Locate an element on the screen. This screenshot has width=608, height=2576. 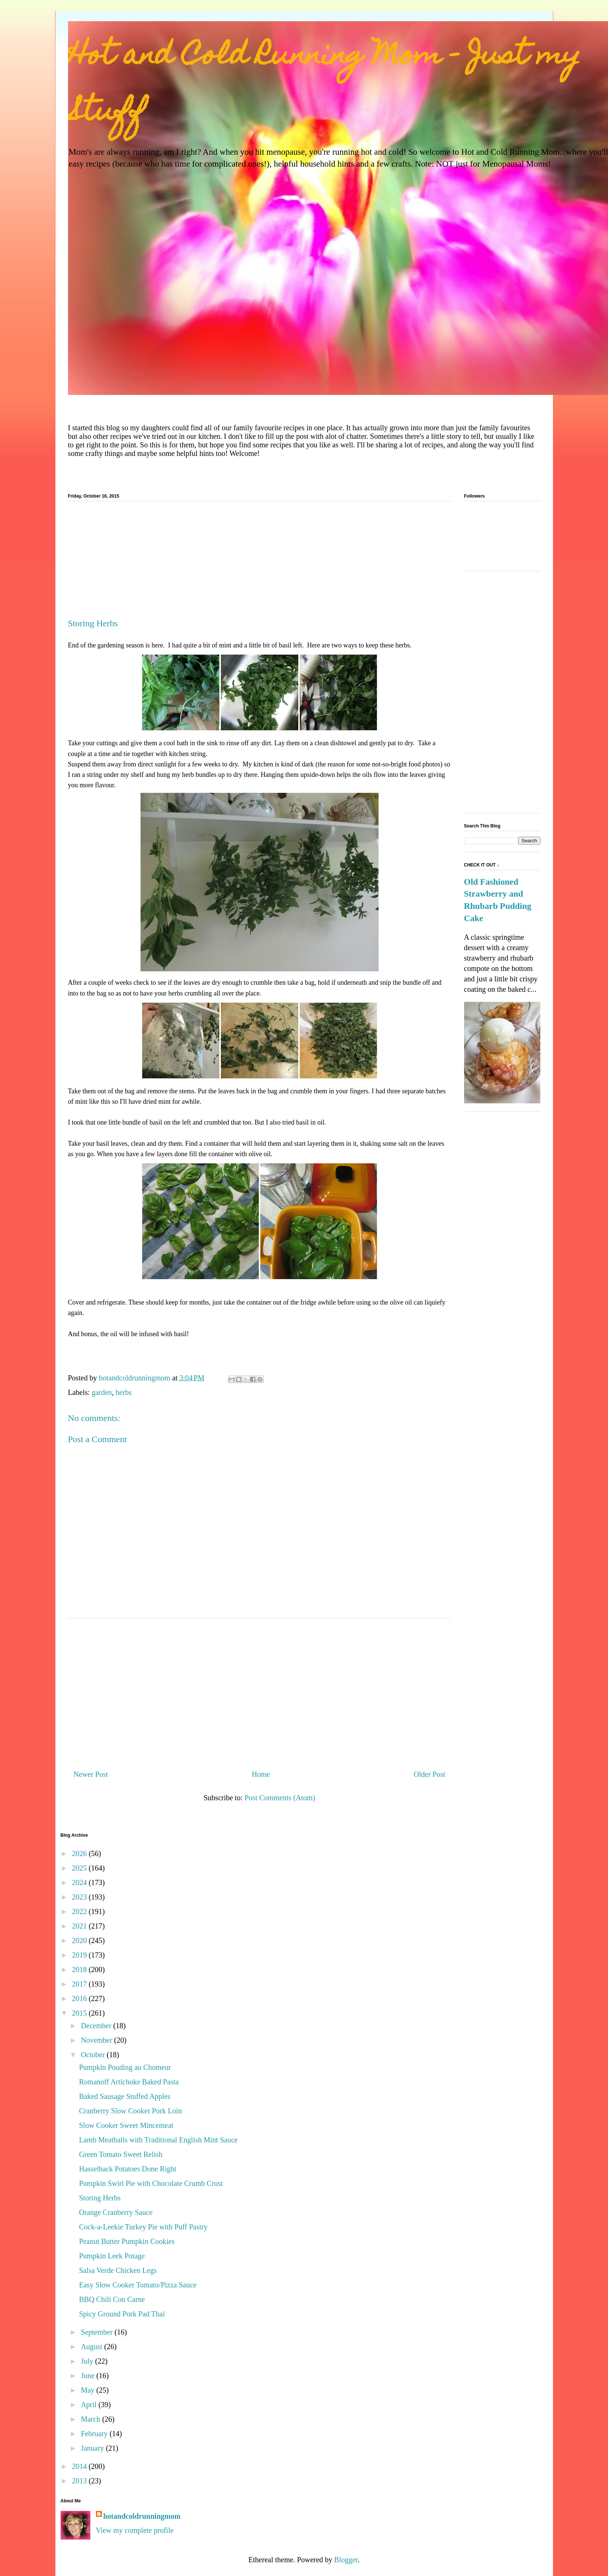
December is located at coordinates (97, 2026).